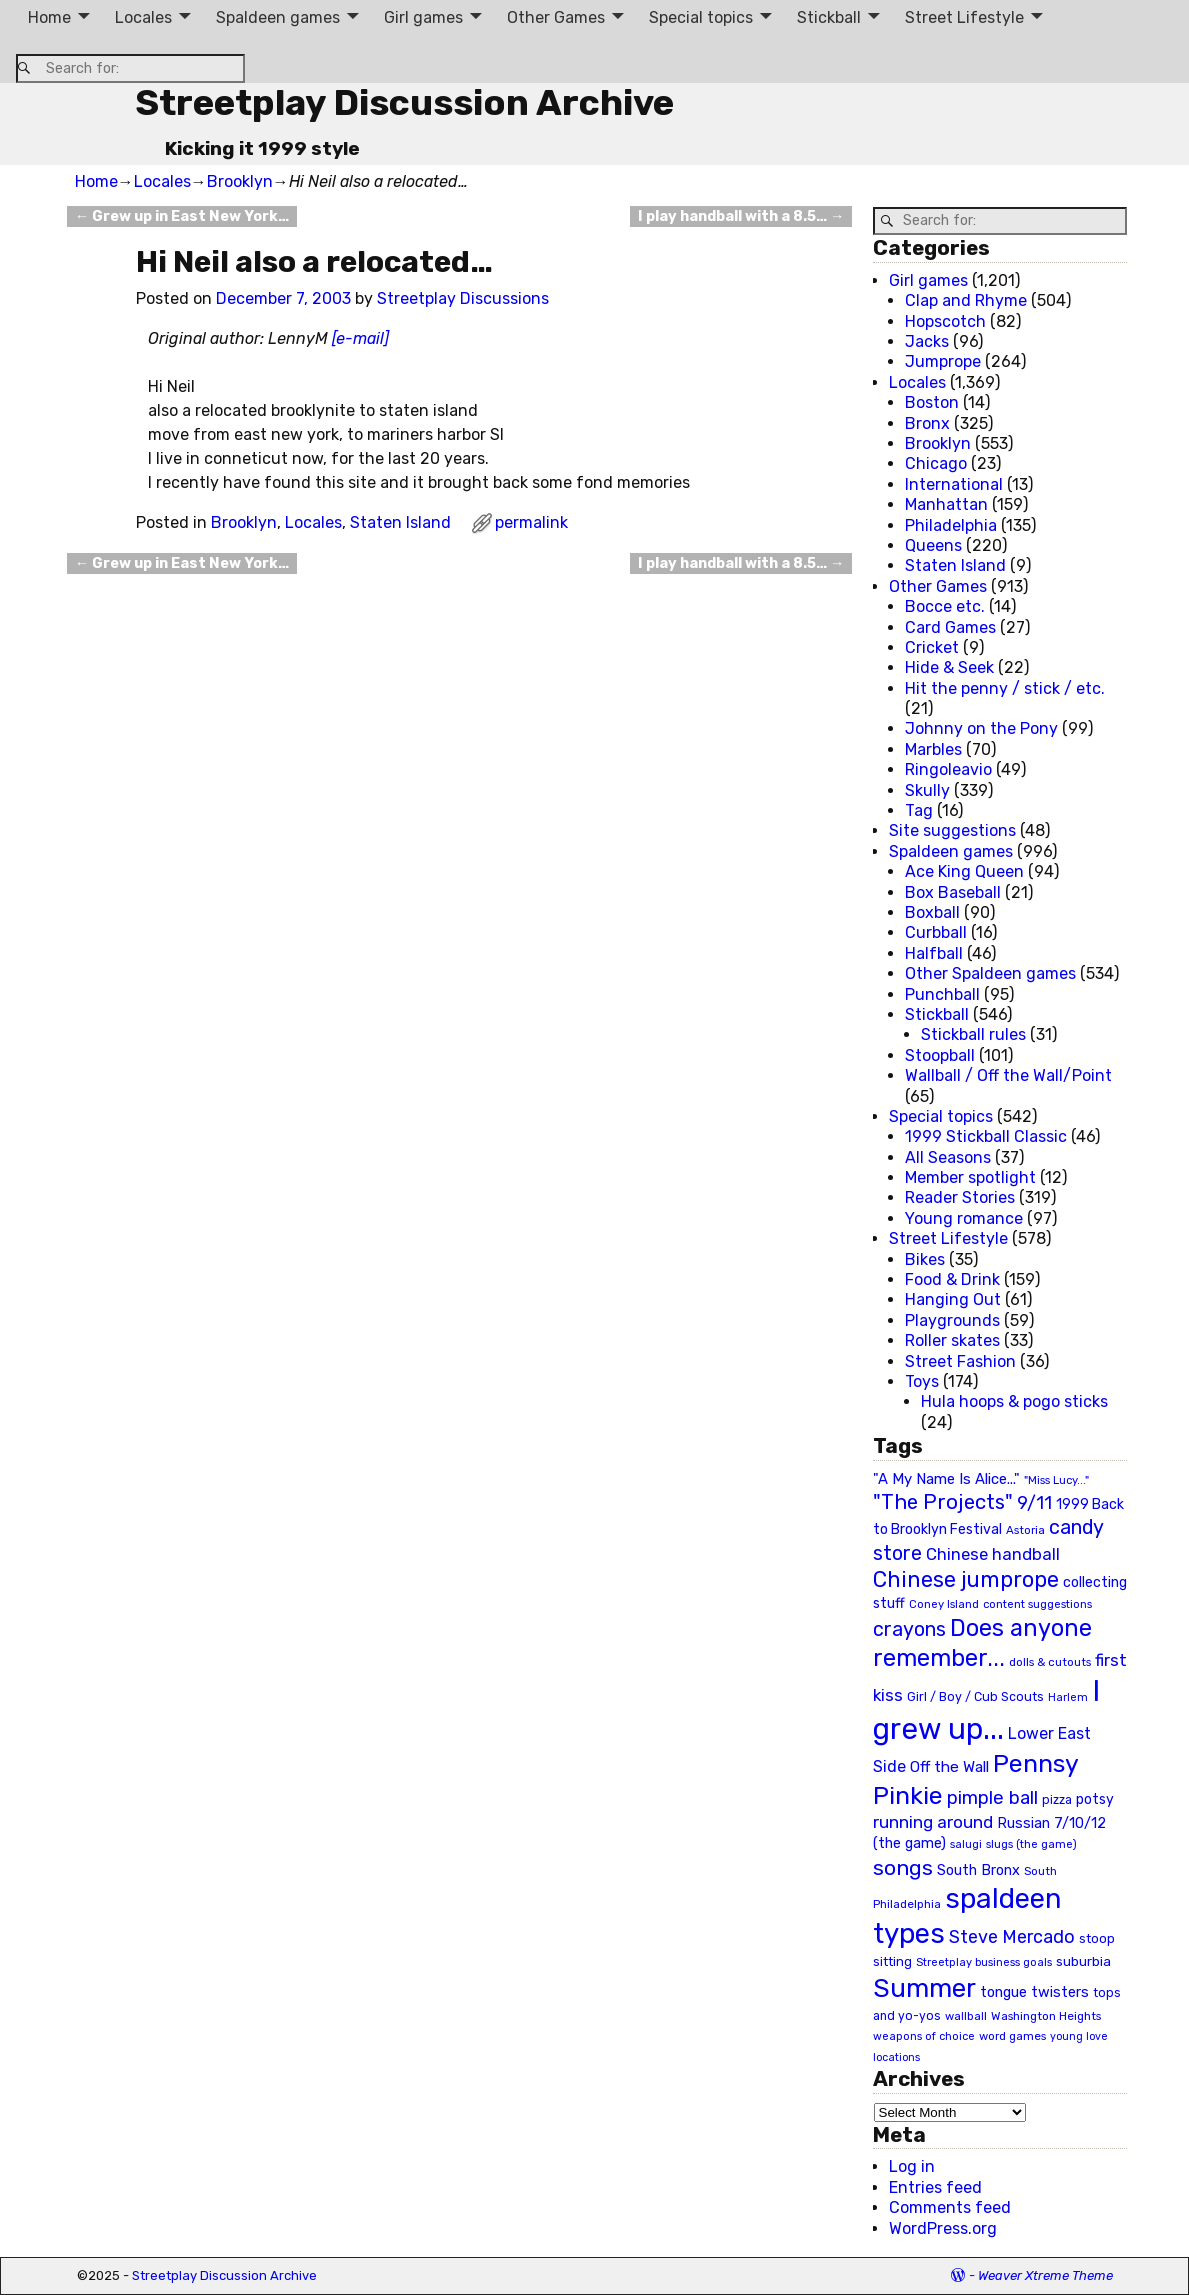 The image size is (1189, 2295). Describe the element at coordinates (952, 1279) in the screenshot. I see `Food & Drink` at that location.